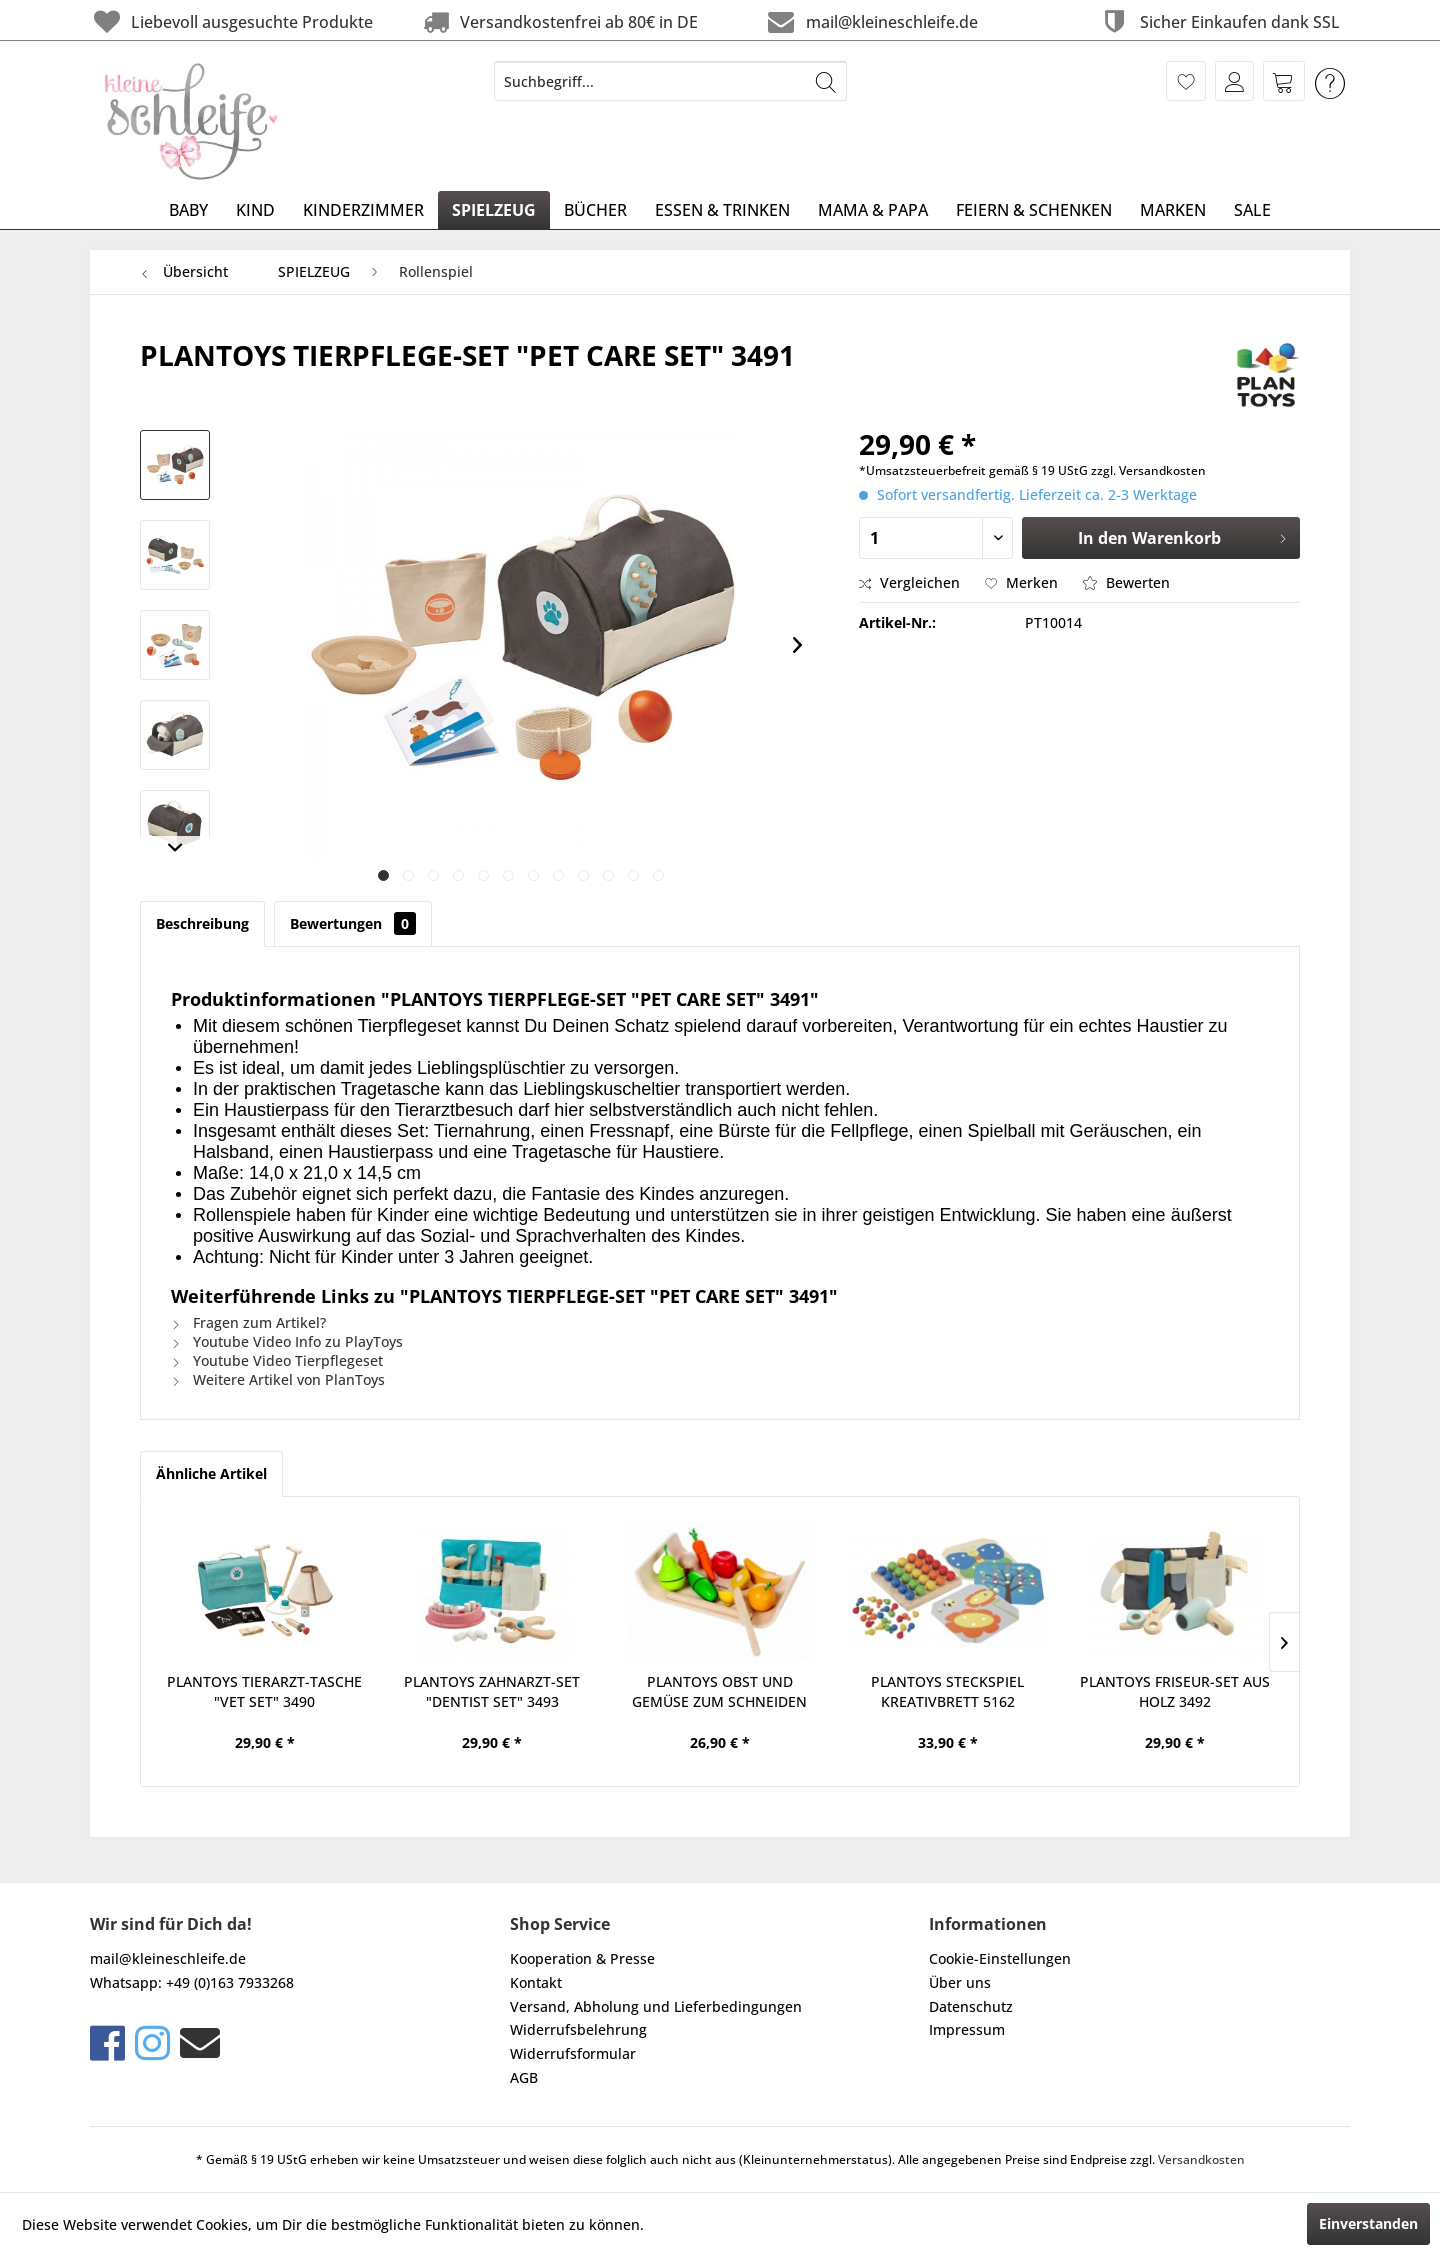 The height and width of the screenshot is (2256, 1440). Describe the element at coordinates (536, 1982) in the screenshot. I see `Kontakt` at that location.